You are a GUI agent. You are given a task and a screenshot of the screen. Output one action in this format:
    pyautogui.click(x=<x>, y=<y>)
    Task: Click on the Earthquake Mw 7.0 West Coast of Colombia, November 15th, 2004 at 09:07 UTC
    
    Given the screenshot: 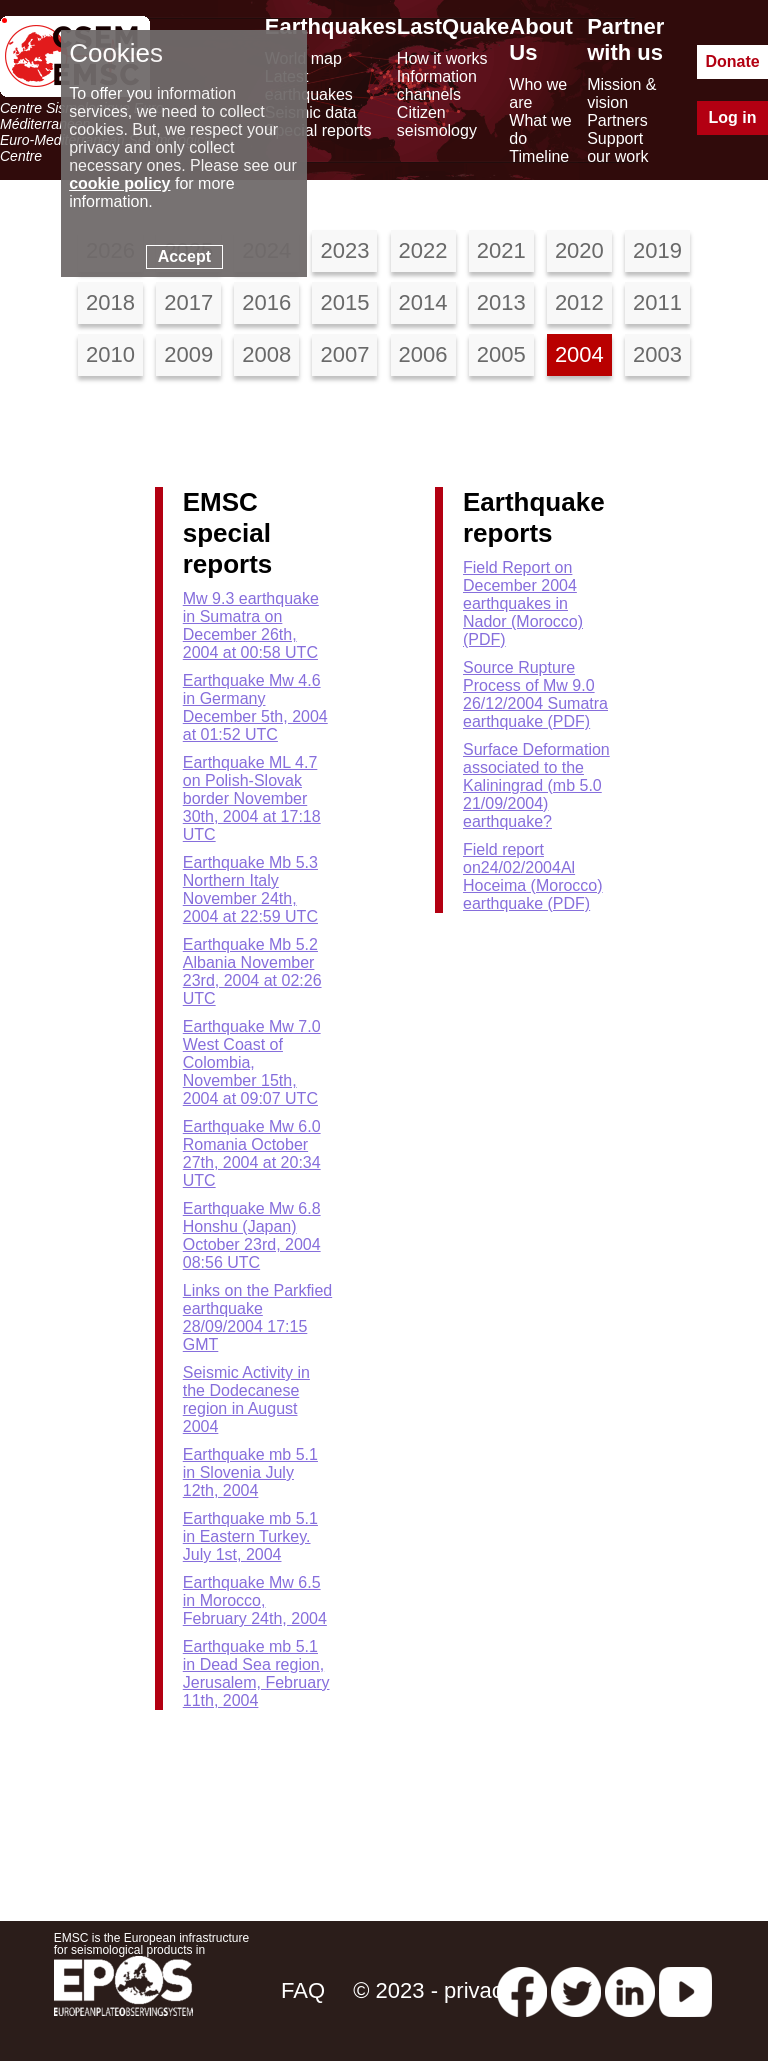 What is the action you would take?
    pyautogui.click(x=252, y=1062)
    